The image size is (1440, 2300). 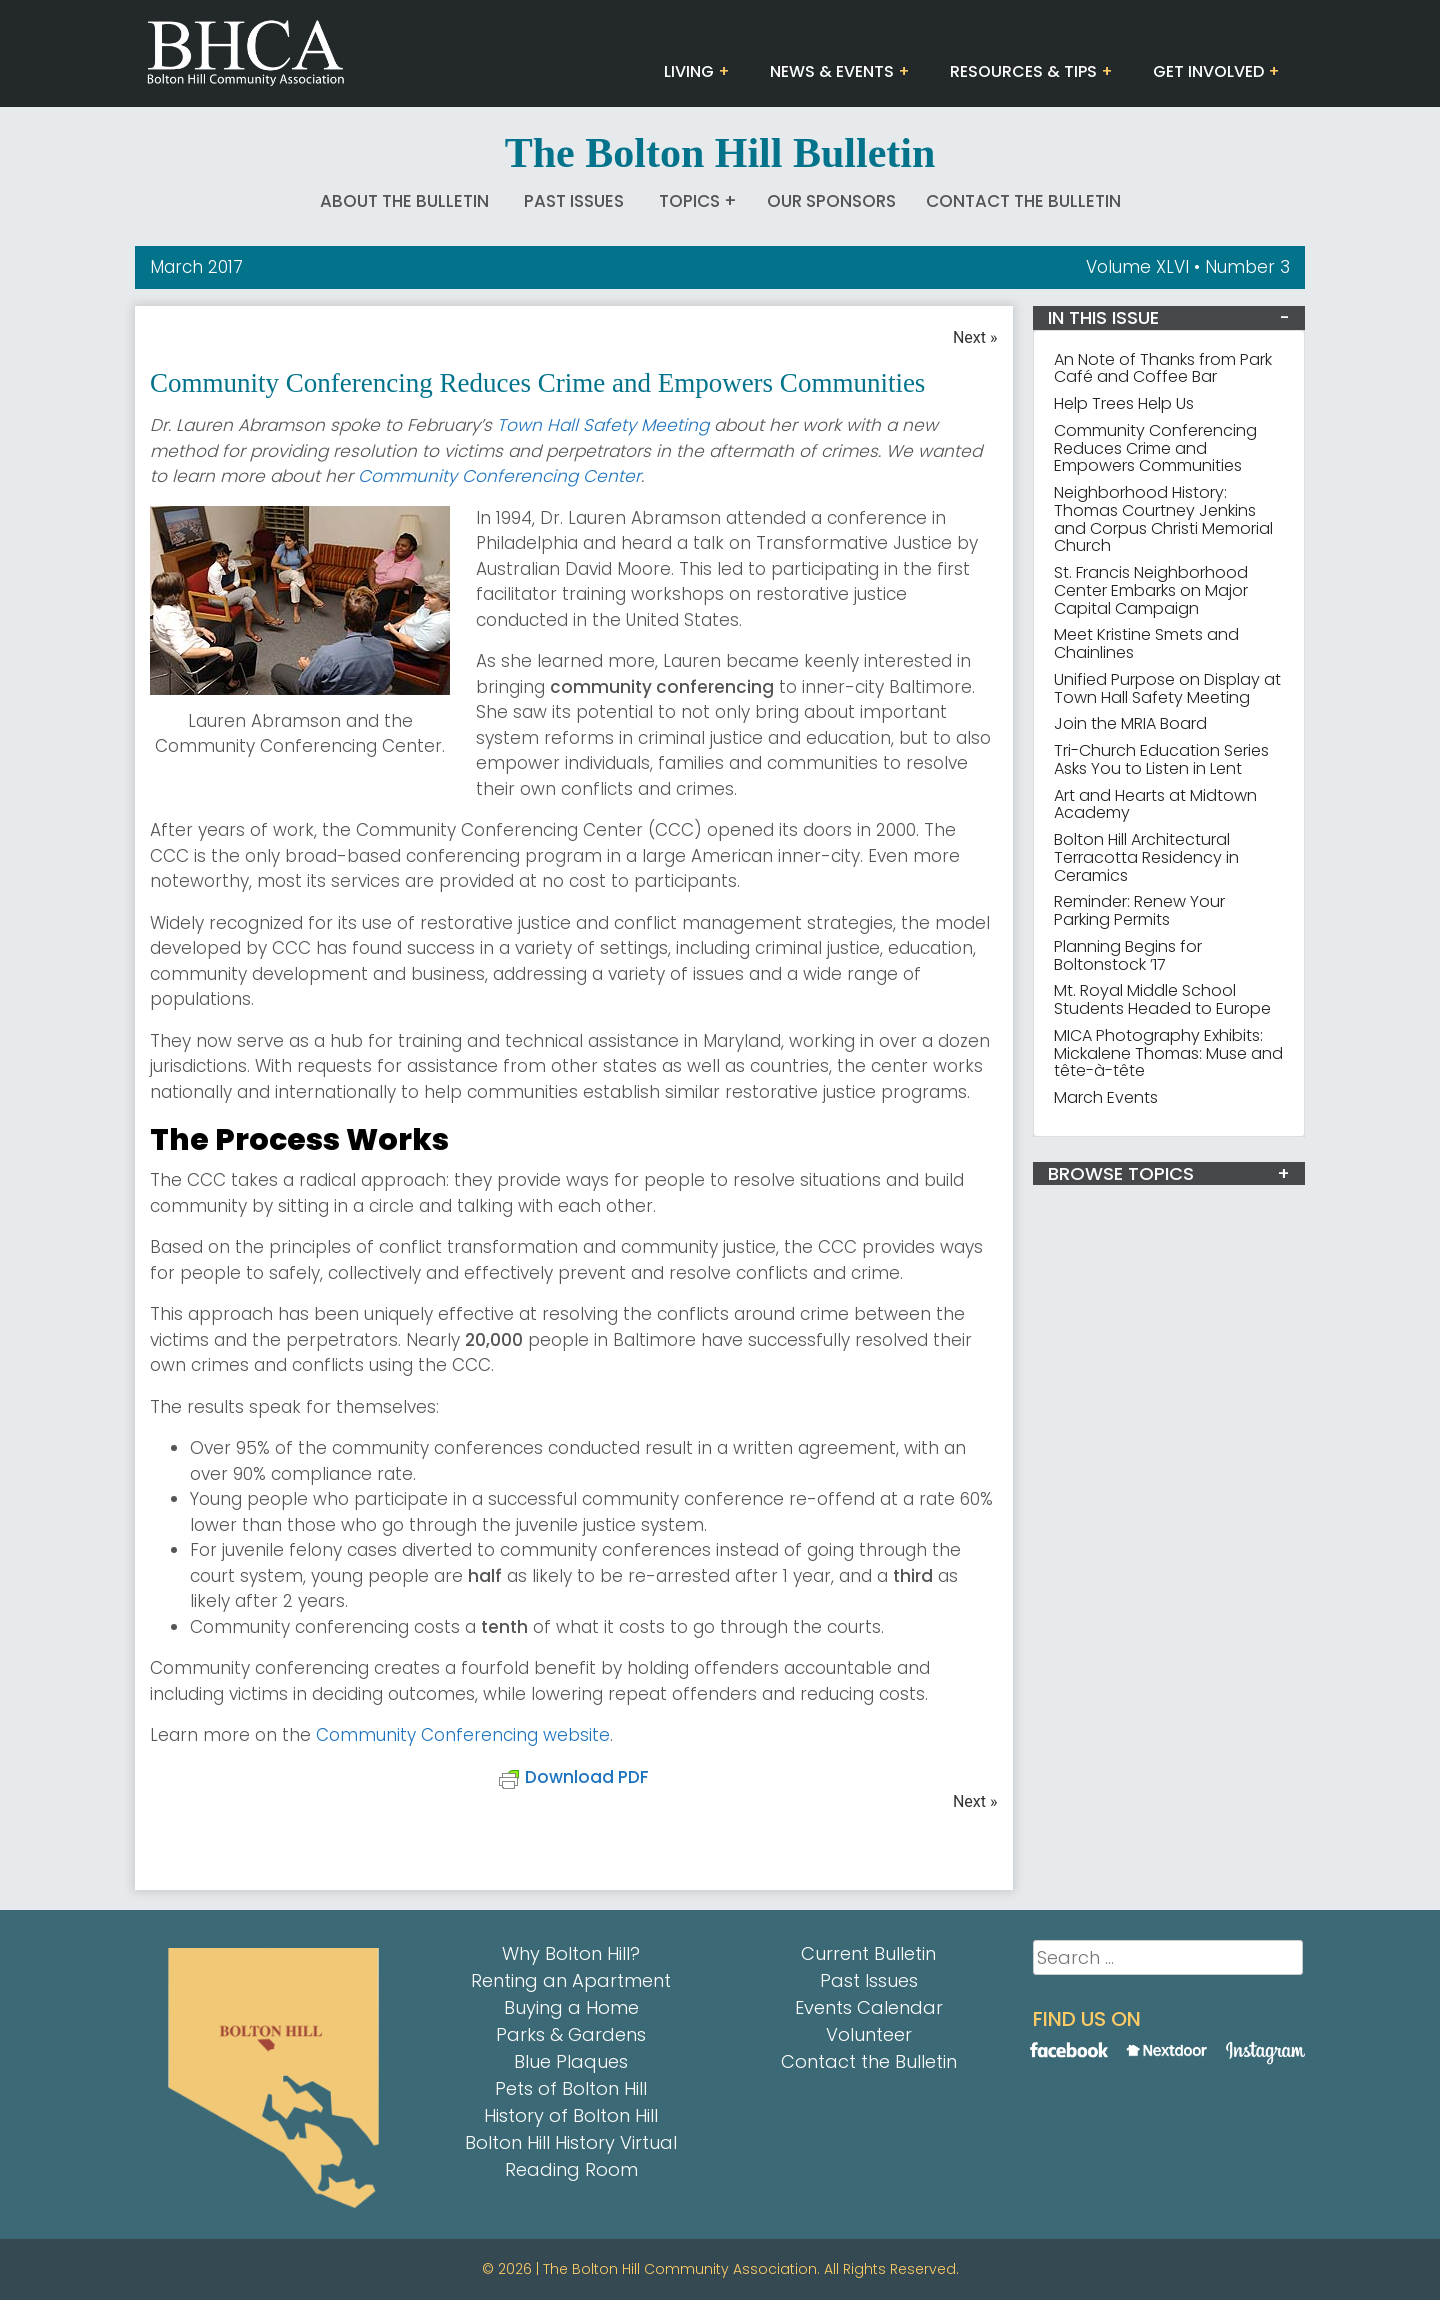 What do you see at coordinates (832, 71) in the screenshot?
I see `News & Events` at bounding box center [832, 71].